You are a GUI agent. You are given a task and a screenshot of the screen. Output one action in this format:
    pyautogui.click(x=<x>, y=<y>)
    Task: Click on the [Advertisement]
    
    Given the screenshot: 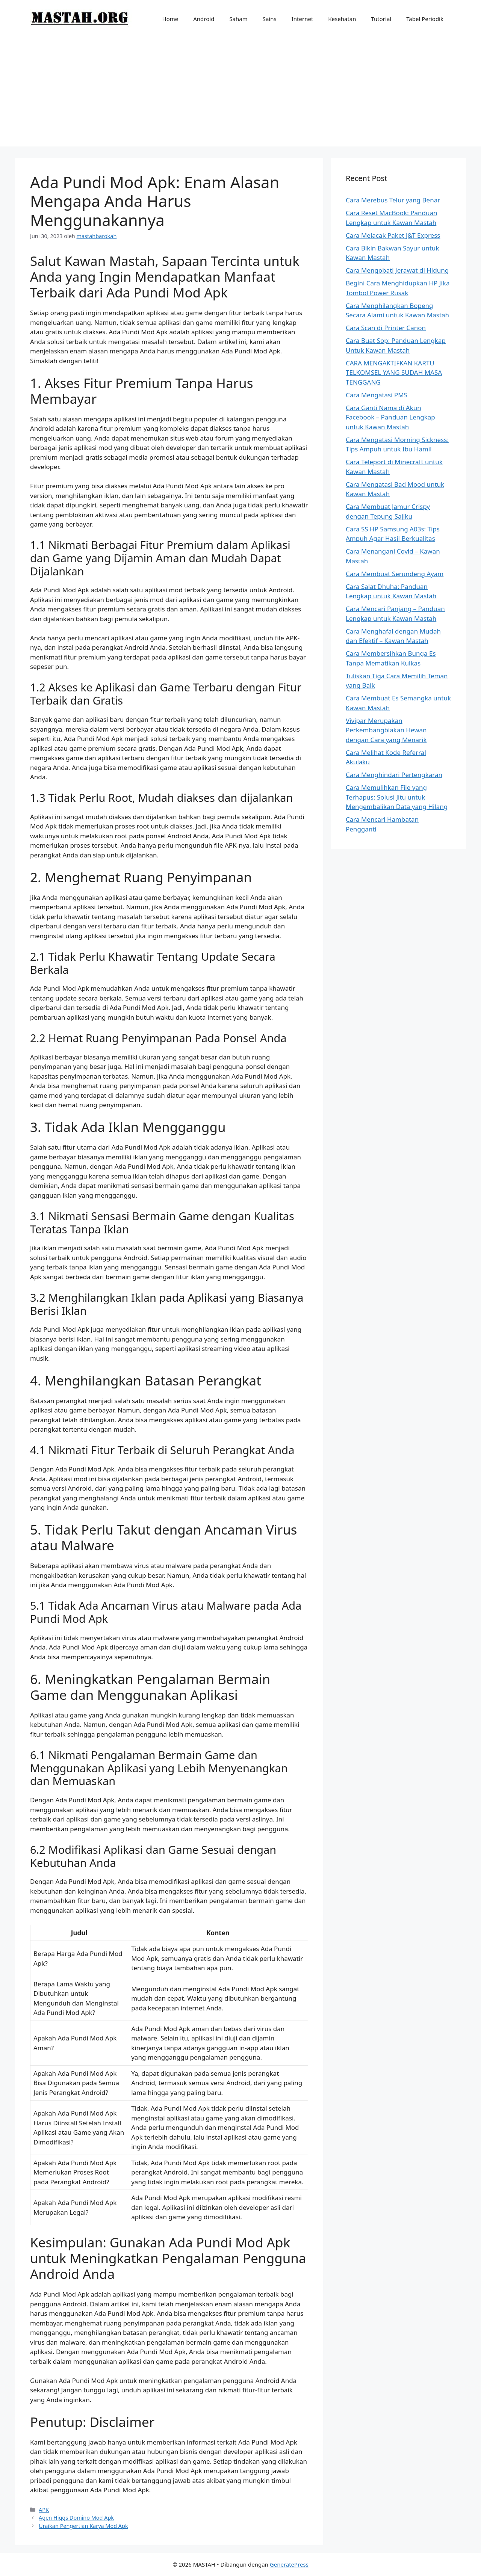 What is the action you would take?
    pyautogui.click(x=240, y=93)
    